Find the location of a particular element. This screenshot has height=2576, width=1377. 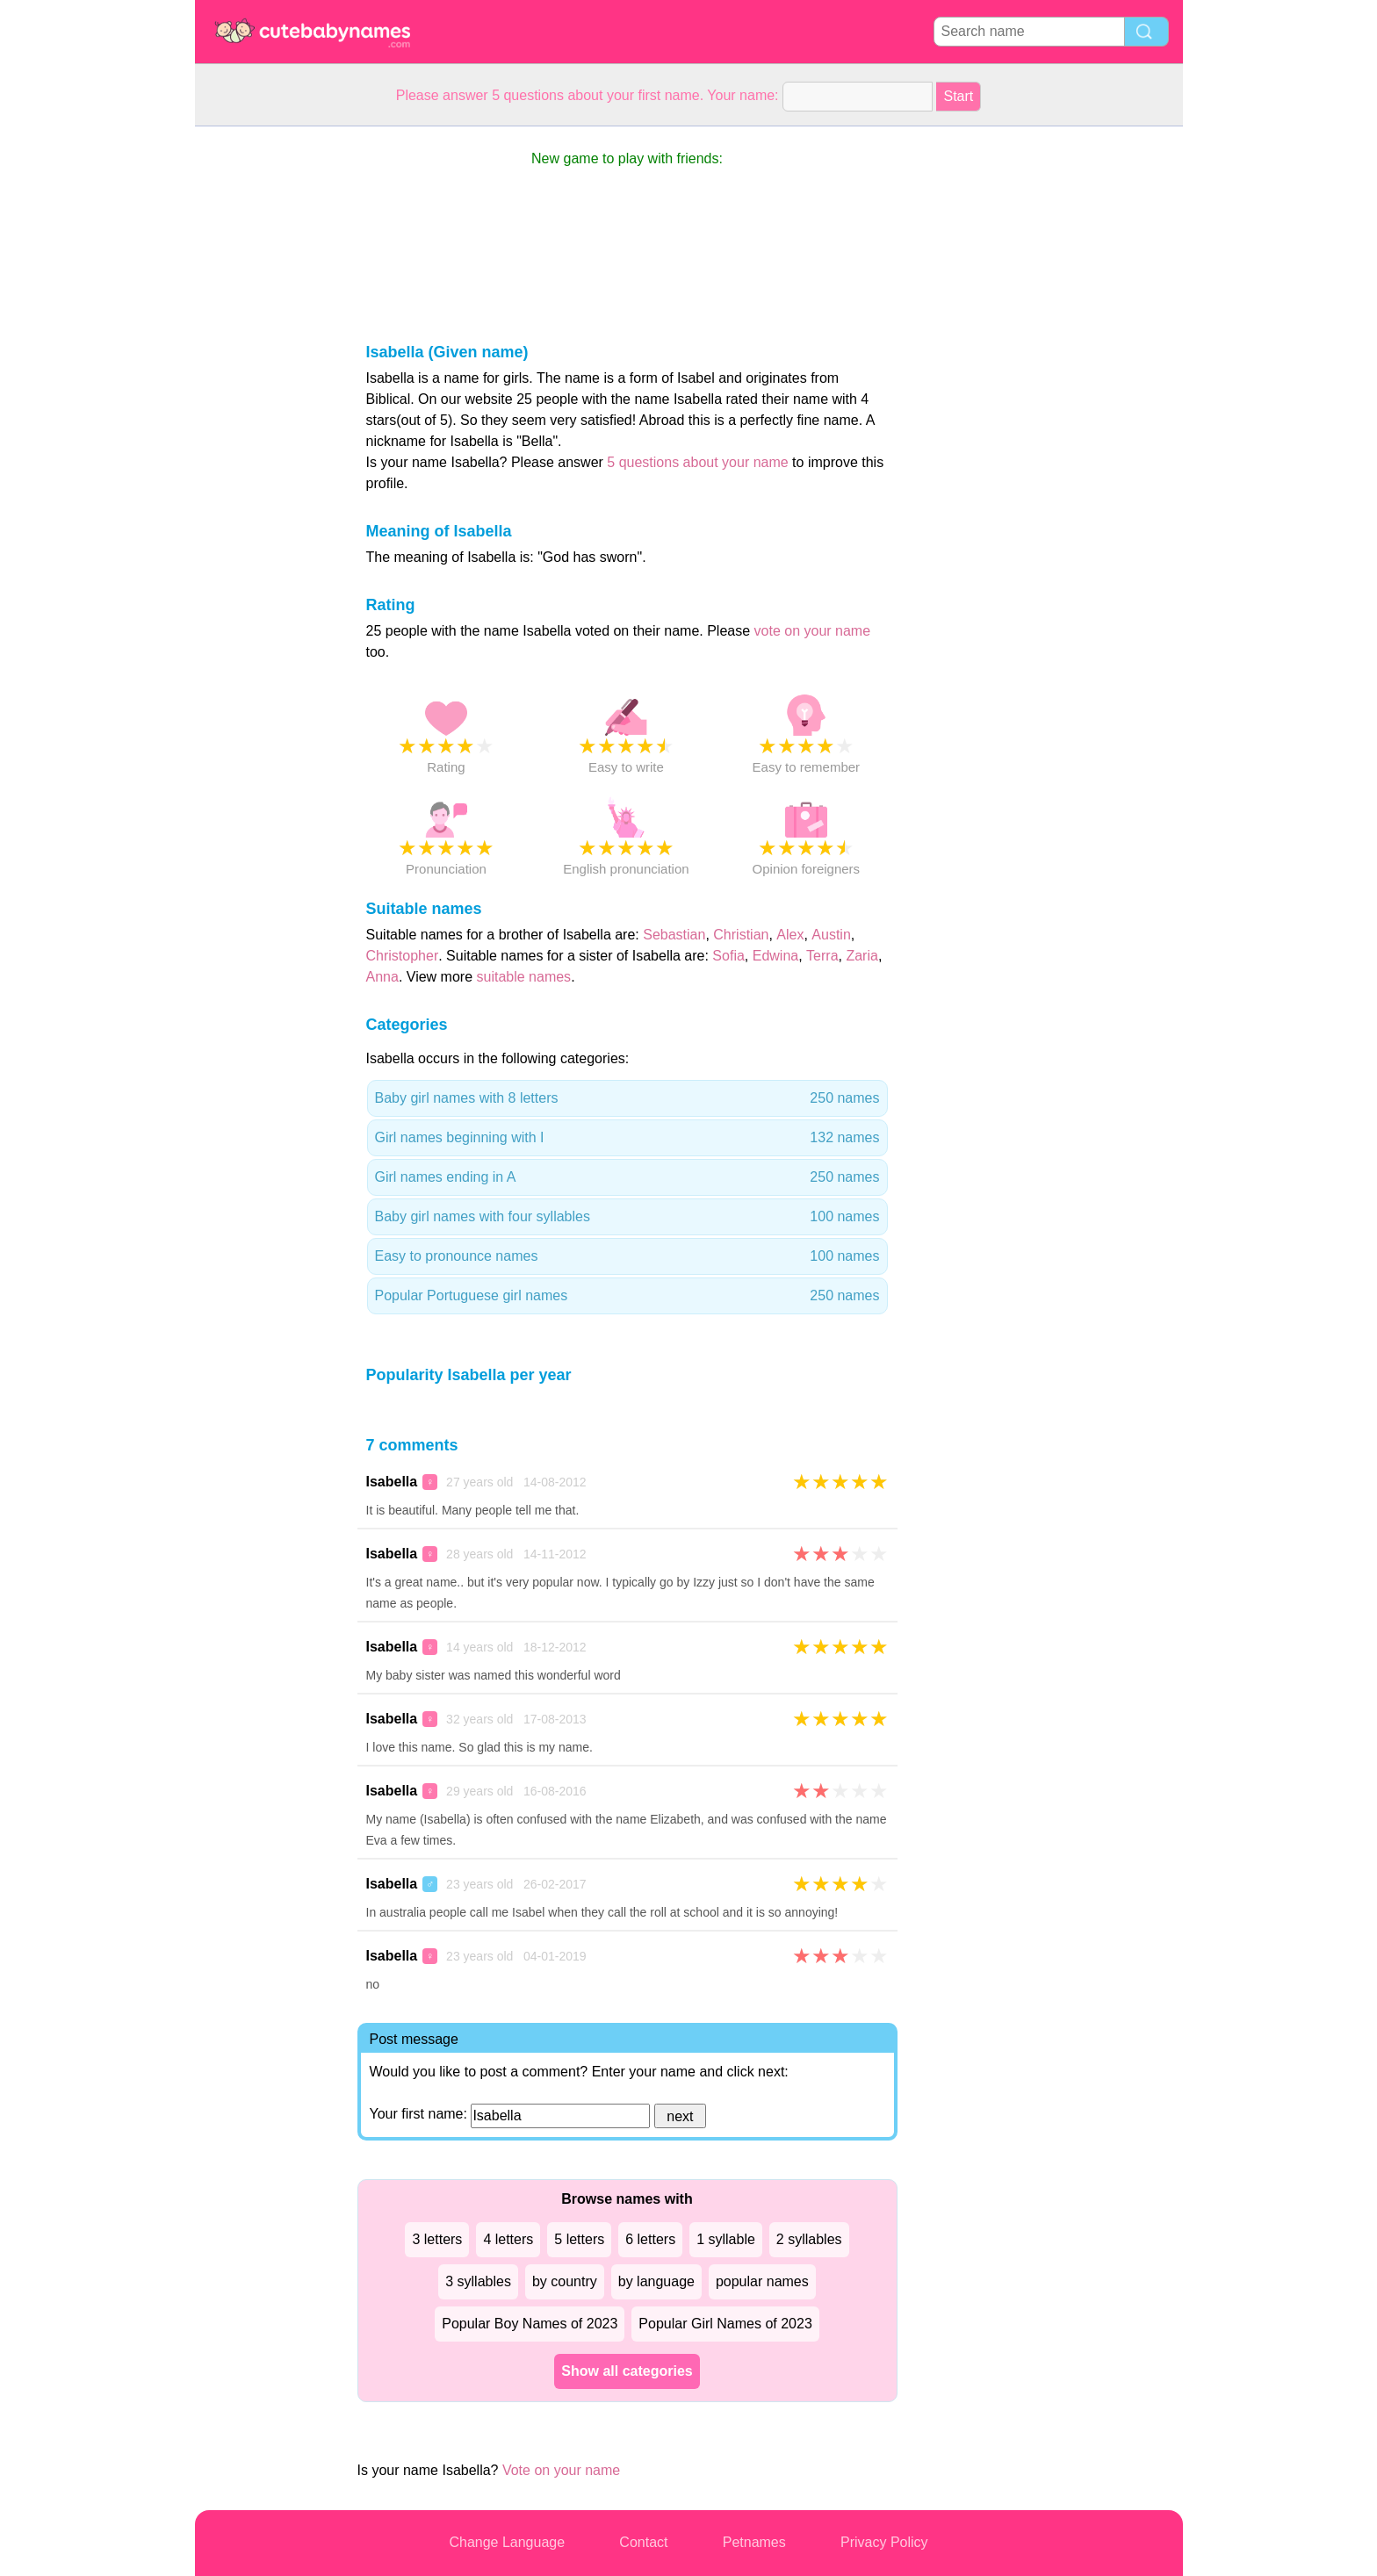

Edwina is located at coordinates (775, 955).